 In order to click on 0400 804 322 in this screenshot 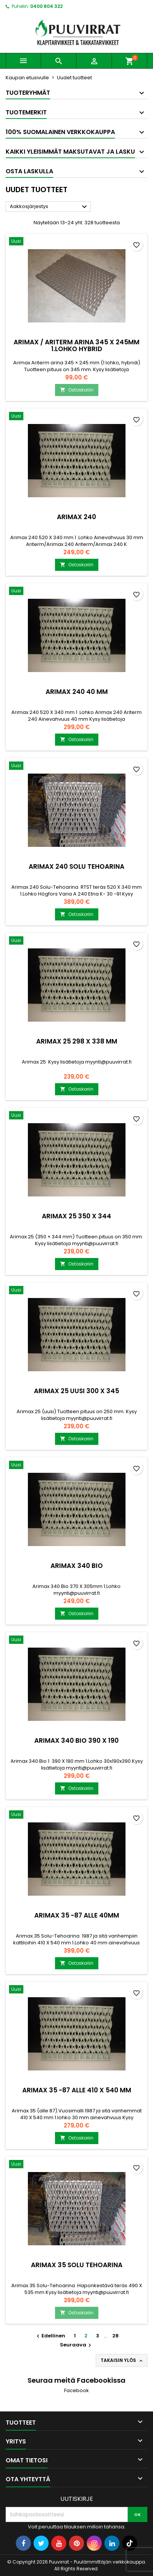, I will do `click(46, 6)`.